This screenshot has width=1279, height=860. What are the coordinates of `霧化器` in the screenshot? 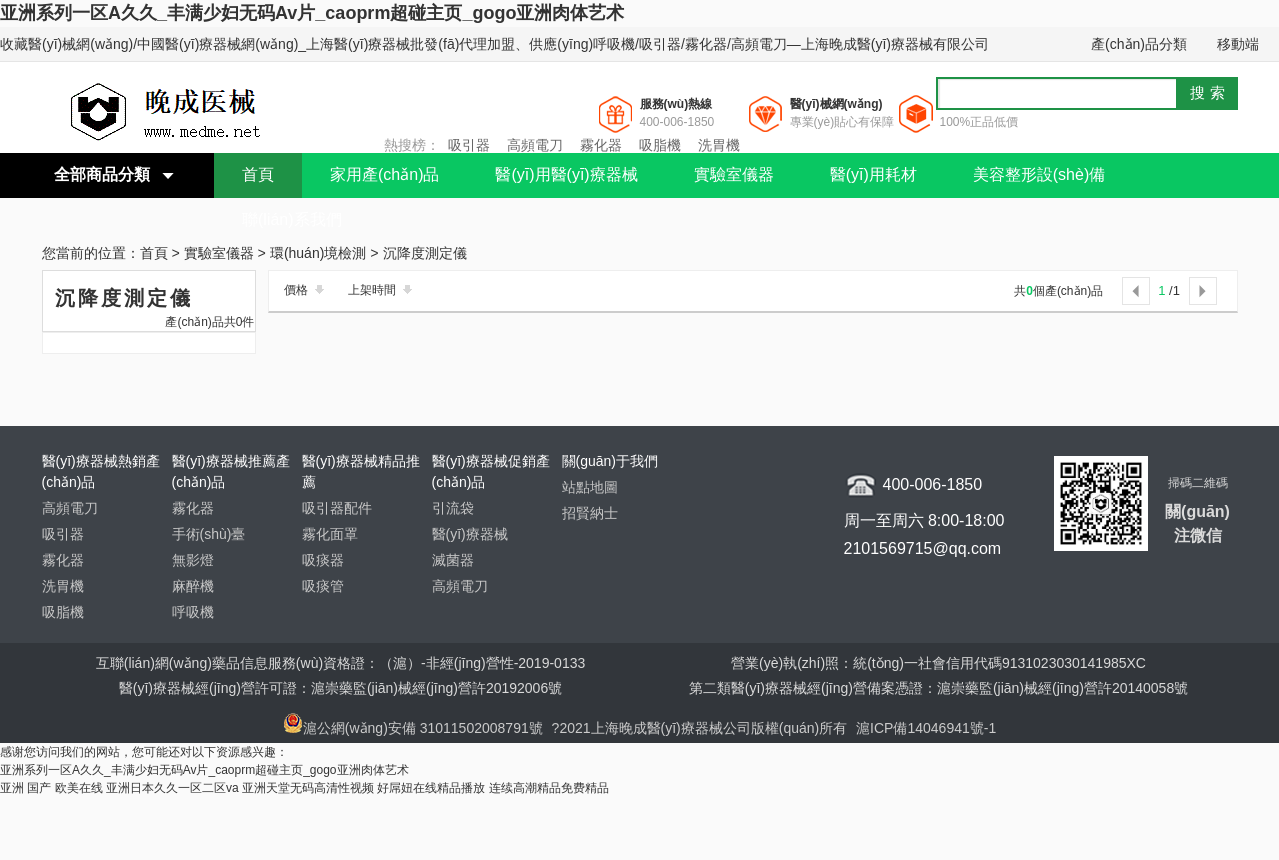 It's located at (601, 145).